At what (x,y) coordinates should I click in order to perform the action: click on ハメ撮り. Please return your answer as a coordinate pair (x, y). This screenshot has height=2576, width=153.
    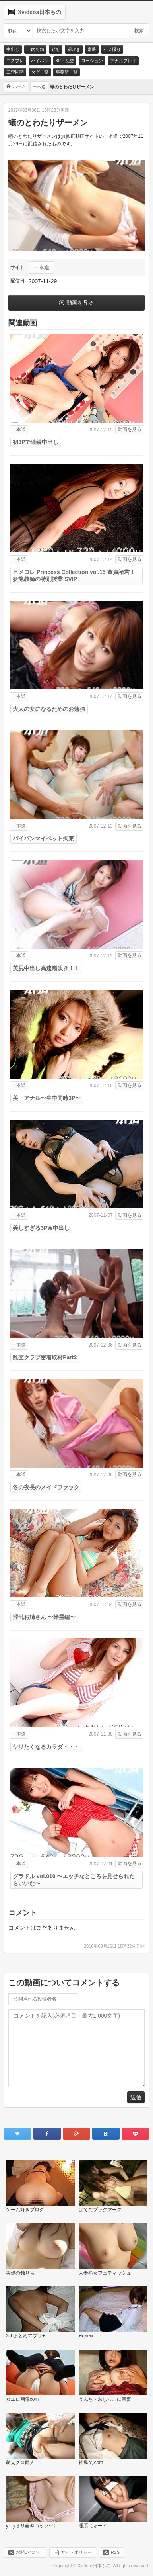
    Looking at the image, I should click on (112, 49).